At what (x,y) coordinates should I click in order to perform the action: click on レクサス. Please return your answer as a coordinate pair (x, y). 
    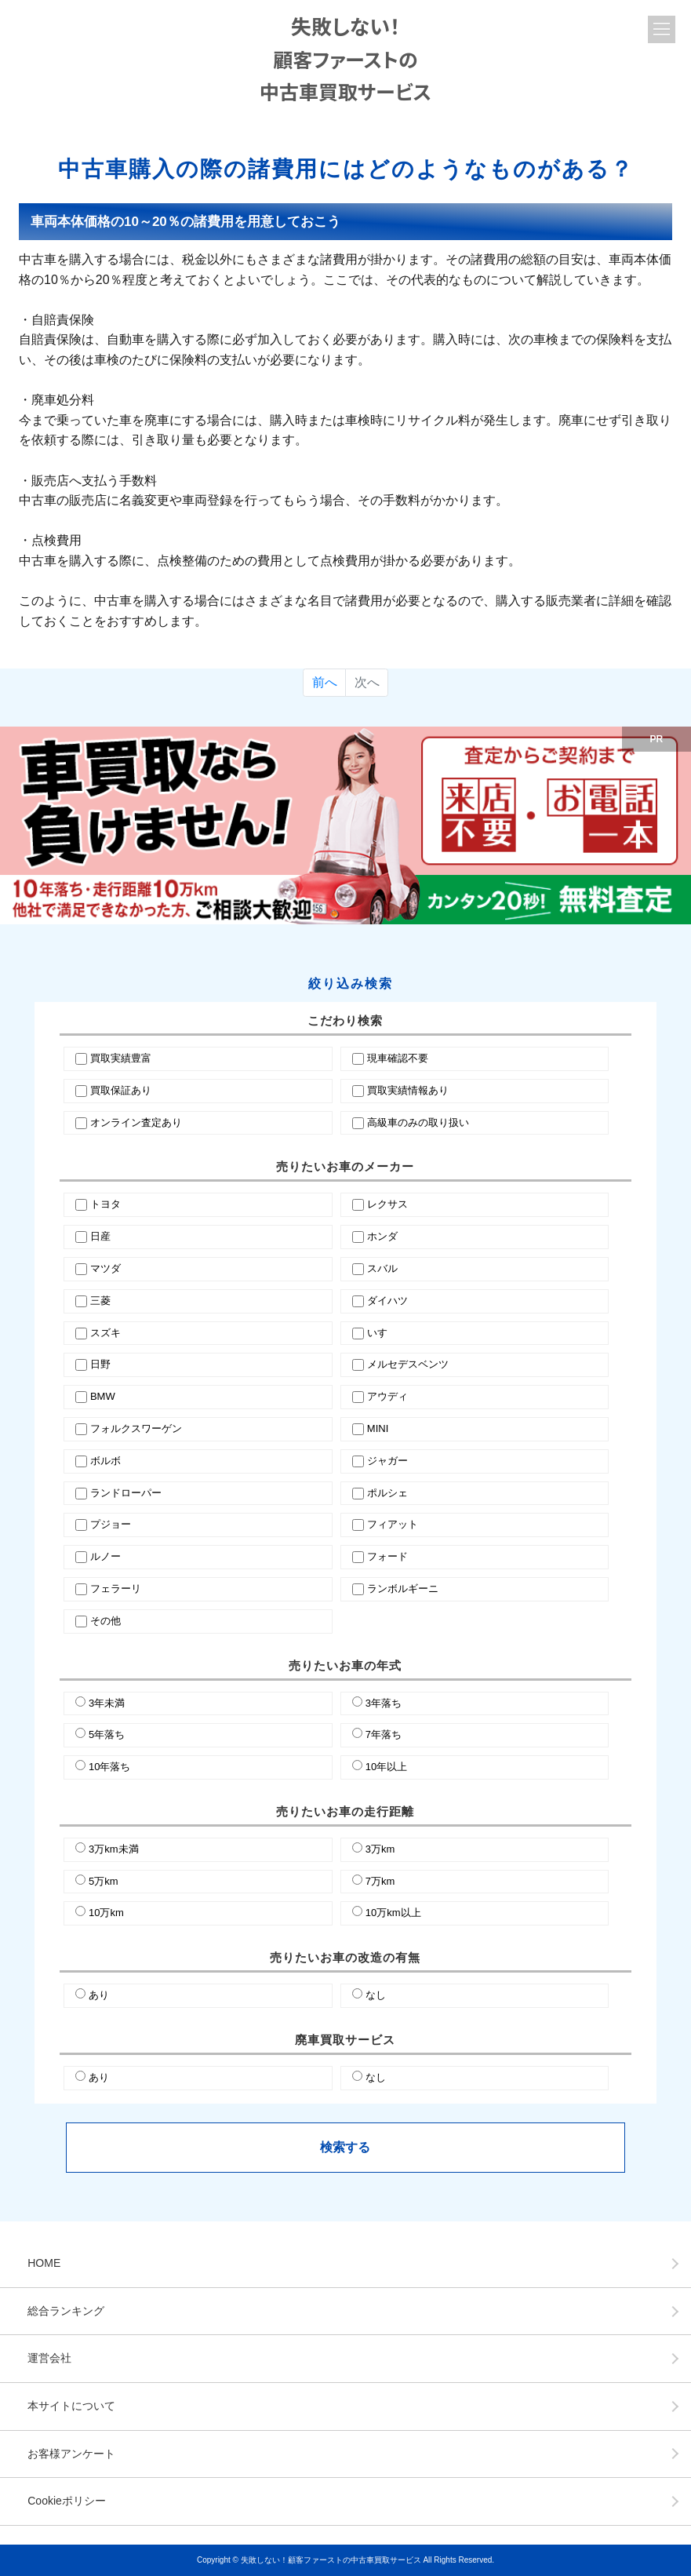
    Looking at the image, I should click on (387, 1204).